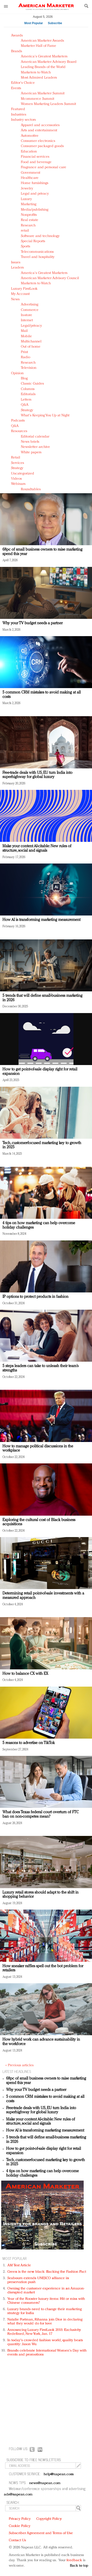 The height and width of the screenshot is (2576, 92). I want to click on Contact Us, so click(17, 2540).